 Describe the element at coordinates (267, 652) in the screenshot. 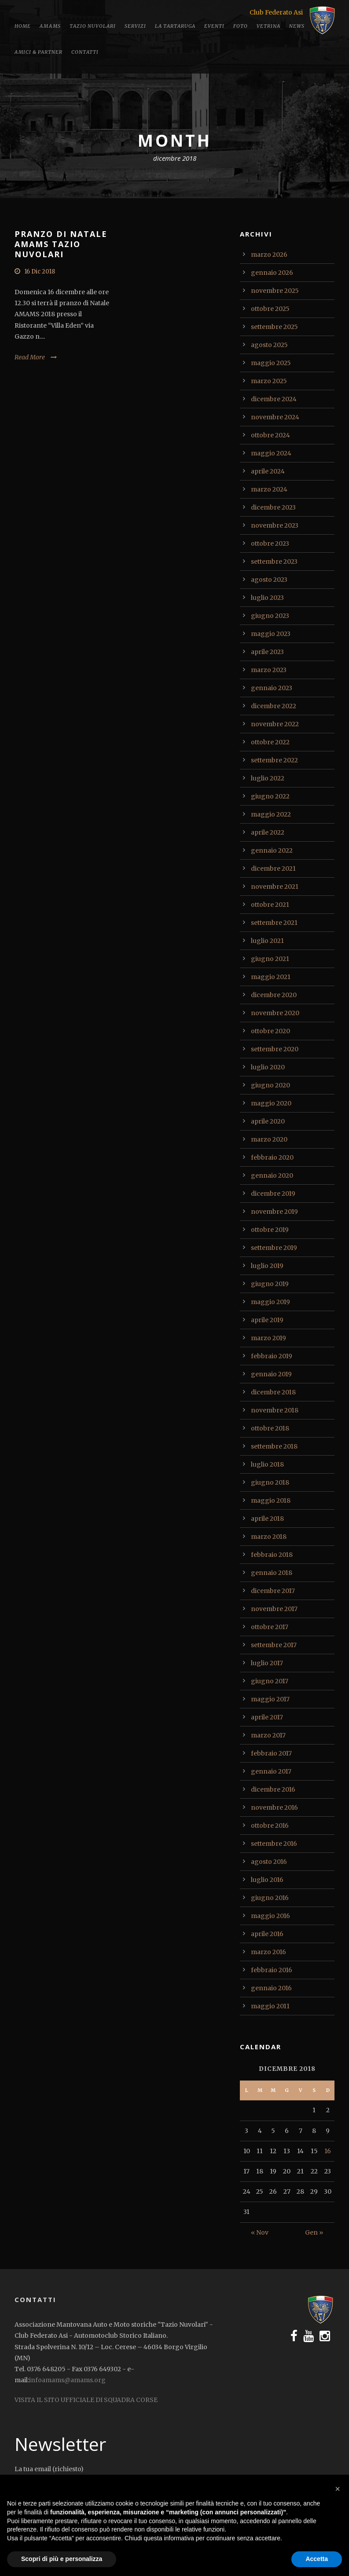

I see `aprile 2023` at that location.